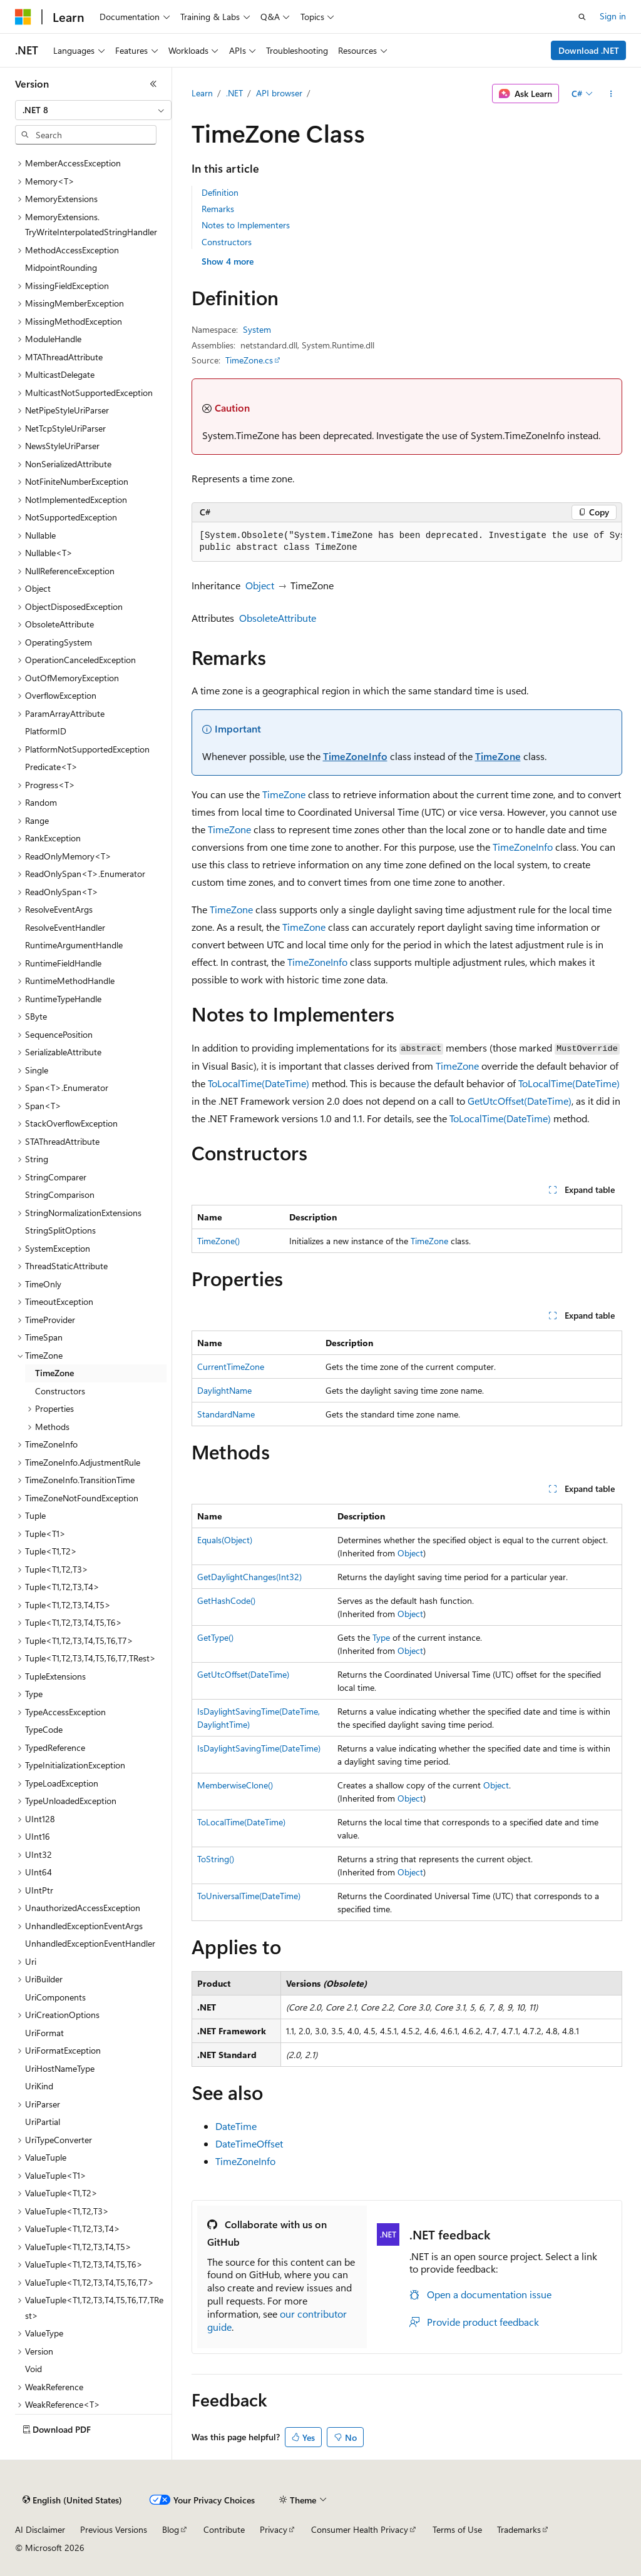 This screenshot has height=2576, width=641. What do you see at coordinates (60, 1391) in the screenshot?
I see `Constructors [treeitem]` at bounding box center [60, 1391].